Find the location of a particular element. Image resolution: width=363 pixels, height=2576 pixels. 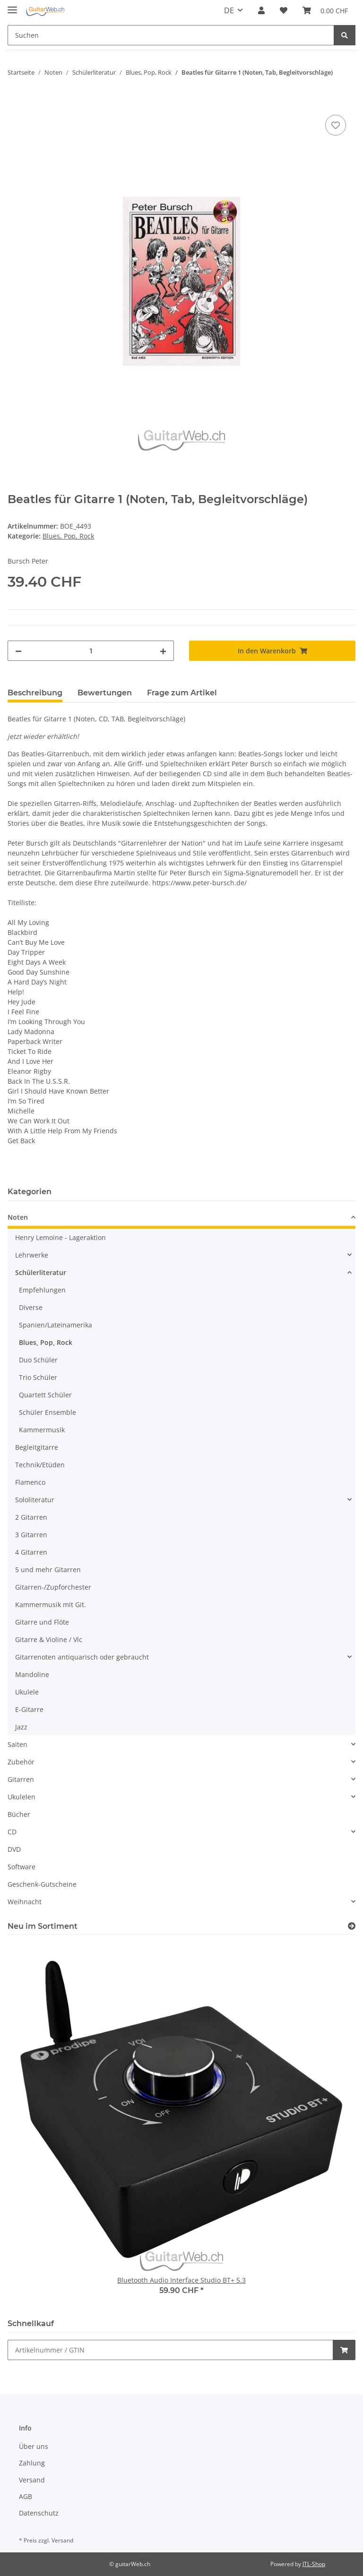

Gitarren-/Zupforchester is located at coordinates (53, 1587).